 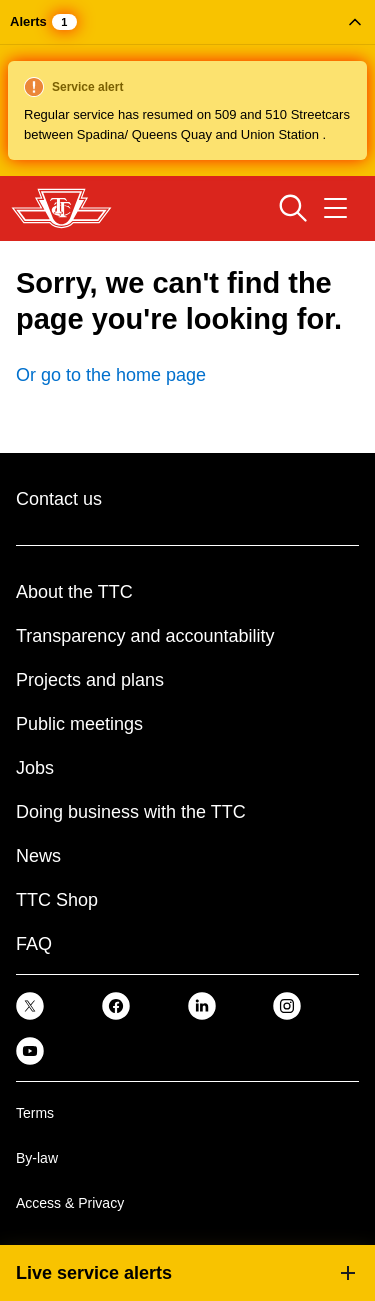 I want to click on Or go to the home page, so click(x=111, y=375).